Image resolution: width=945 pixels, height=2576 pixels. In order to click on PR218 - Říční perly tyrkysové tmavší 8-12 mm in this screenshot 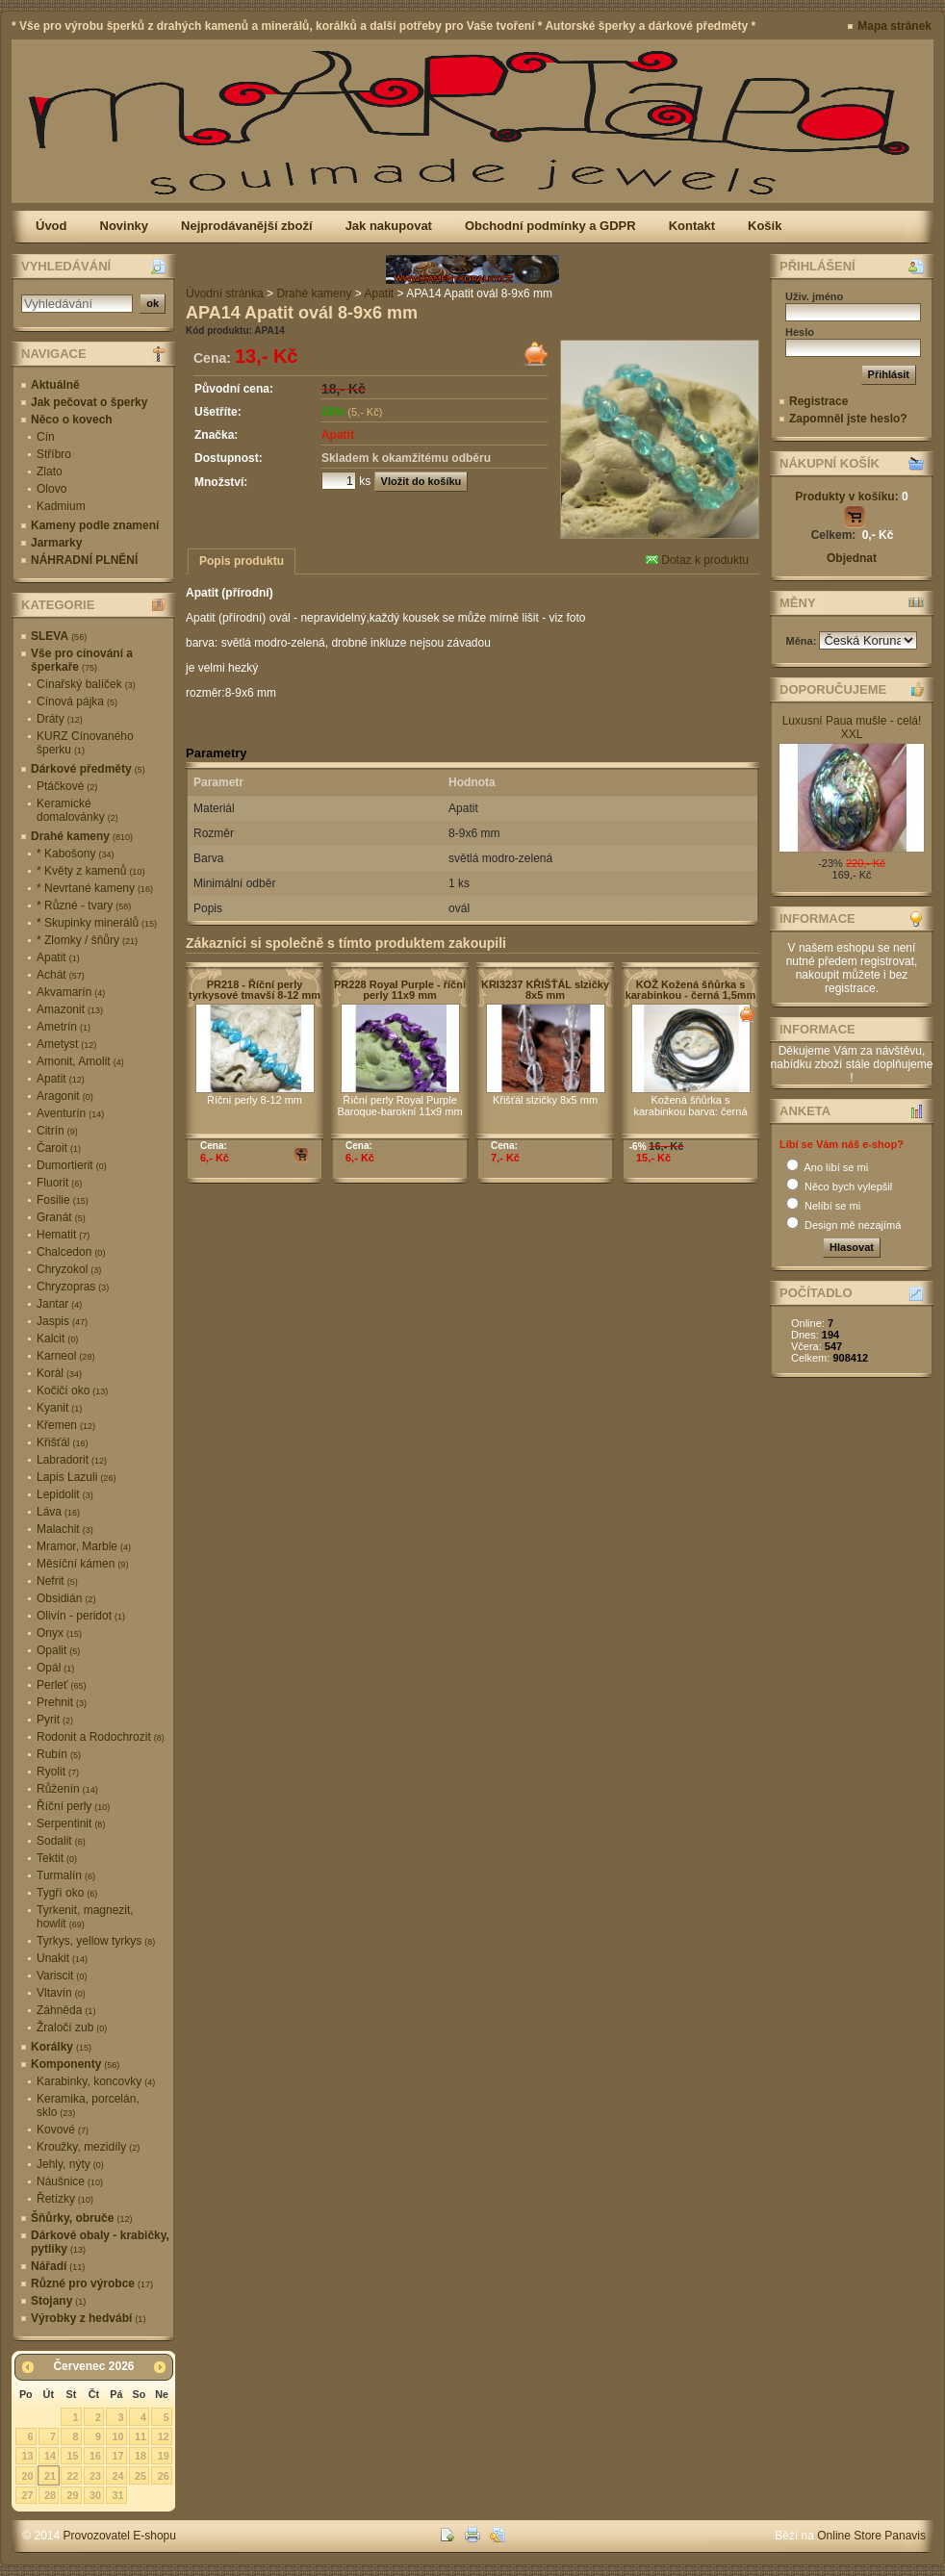, I will do `click(254, 990)`.